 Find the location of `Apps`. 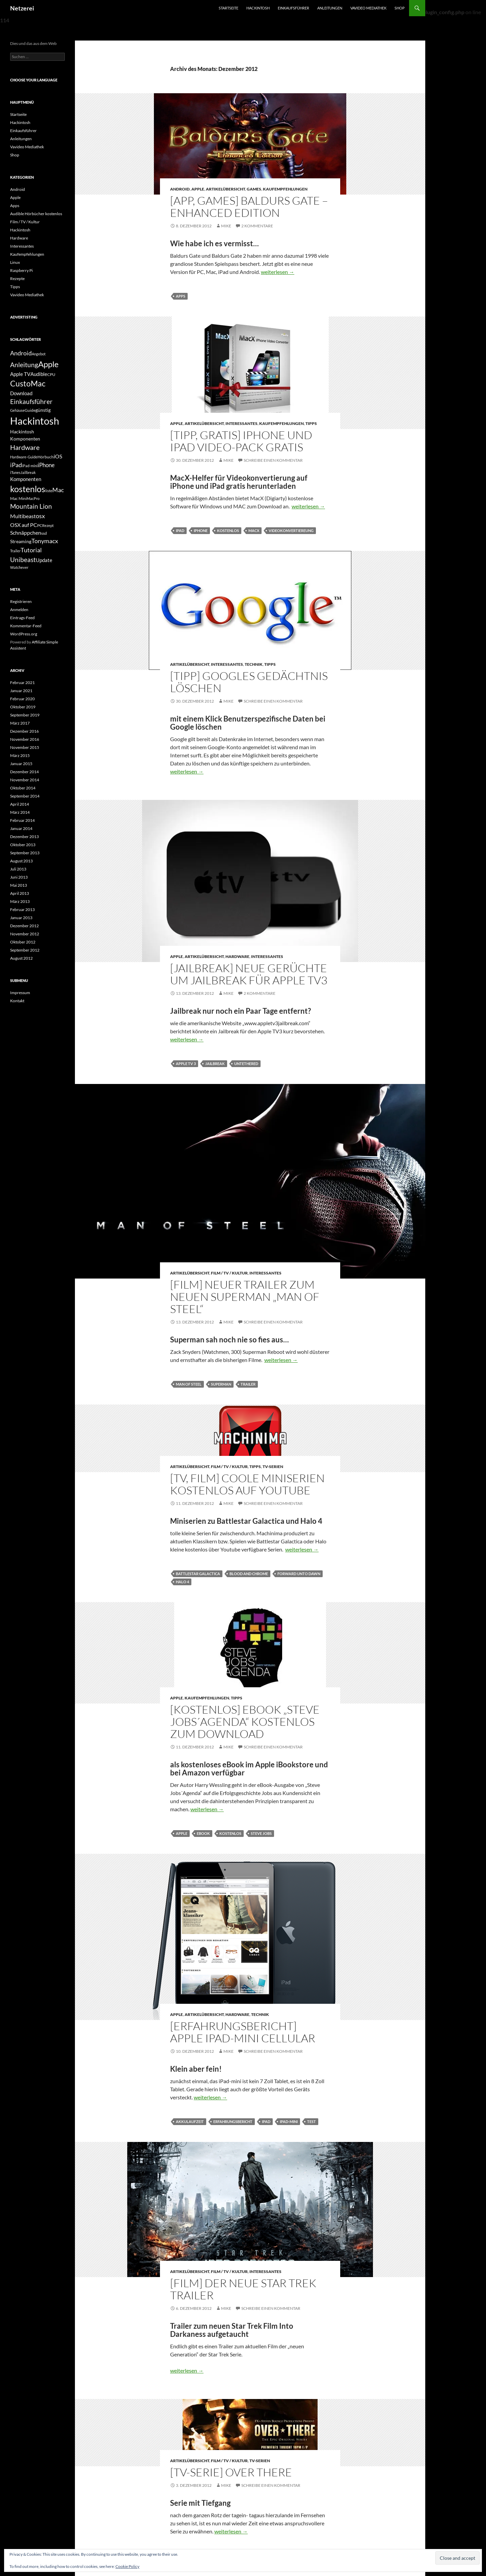

Apps is located at coordinates (180, 296).